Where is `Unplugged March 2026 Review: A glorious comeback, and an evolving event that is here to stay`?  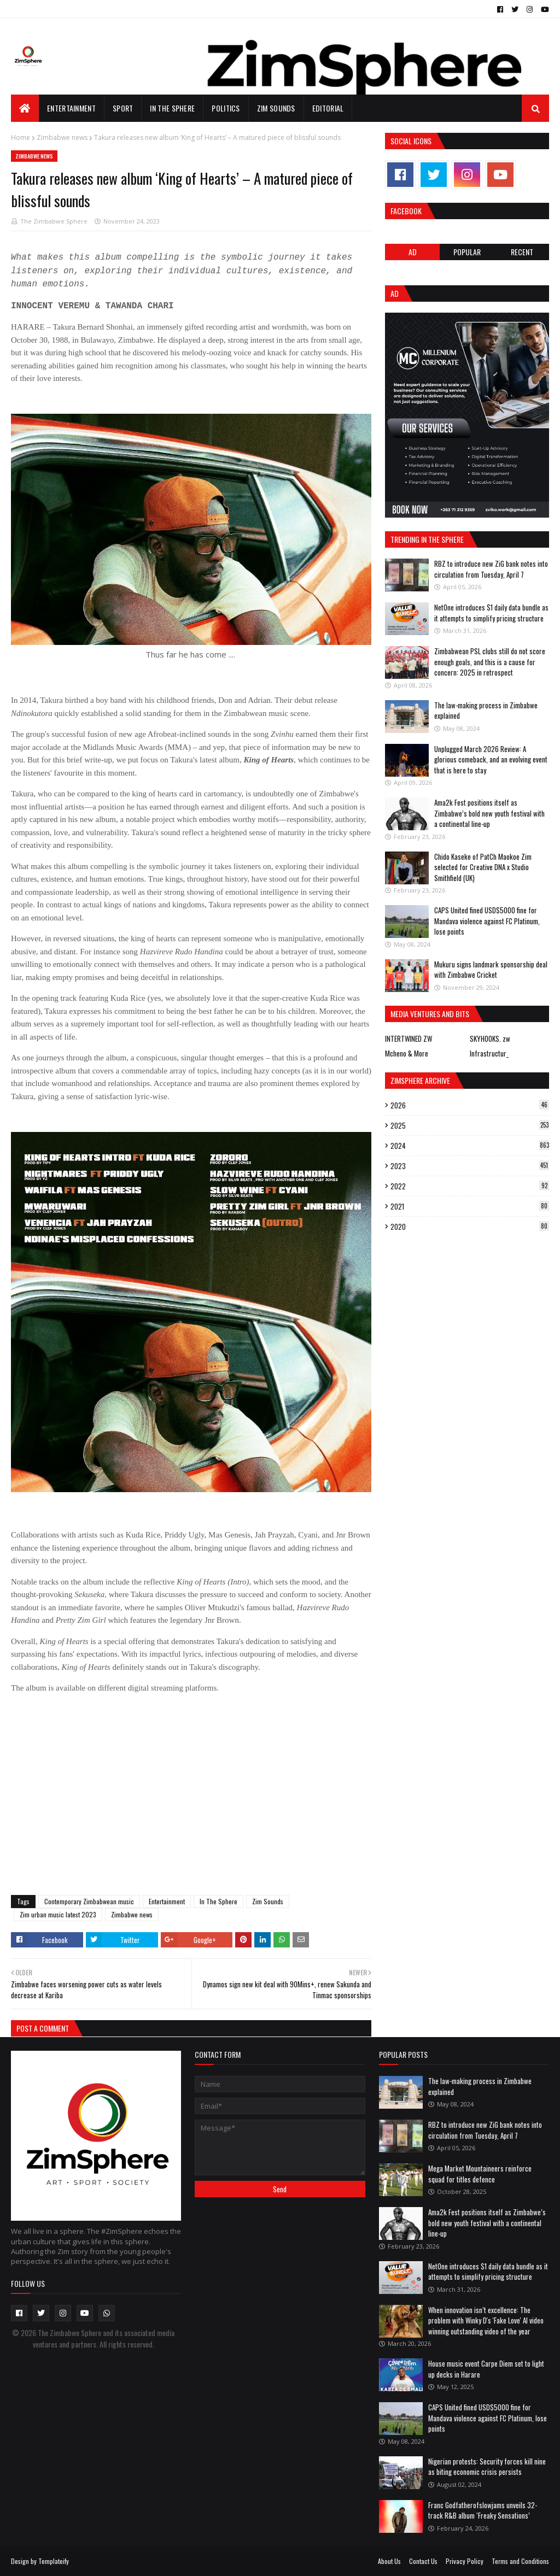
Unplugged March 2026 Review: A glorious comeback, and an evolving event that is here to stay is located at coordinates (490, 759).